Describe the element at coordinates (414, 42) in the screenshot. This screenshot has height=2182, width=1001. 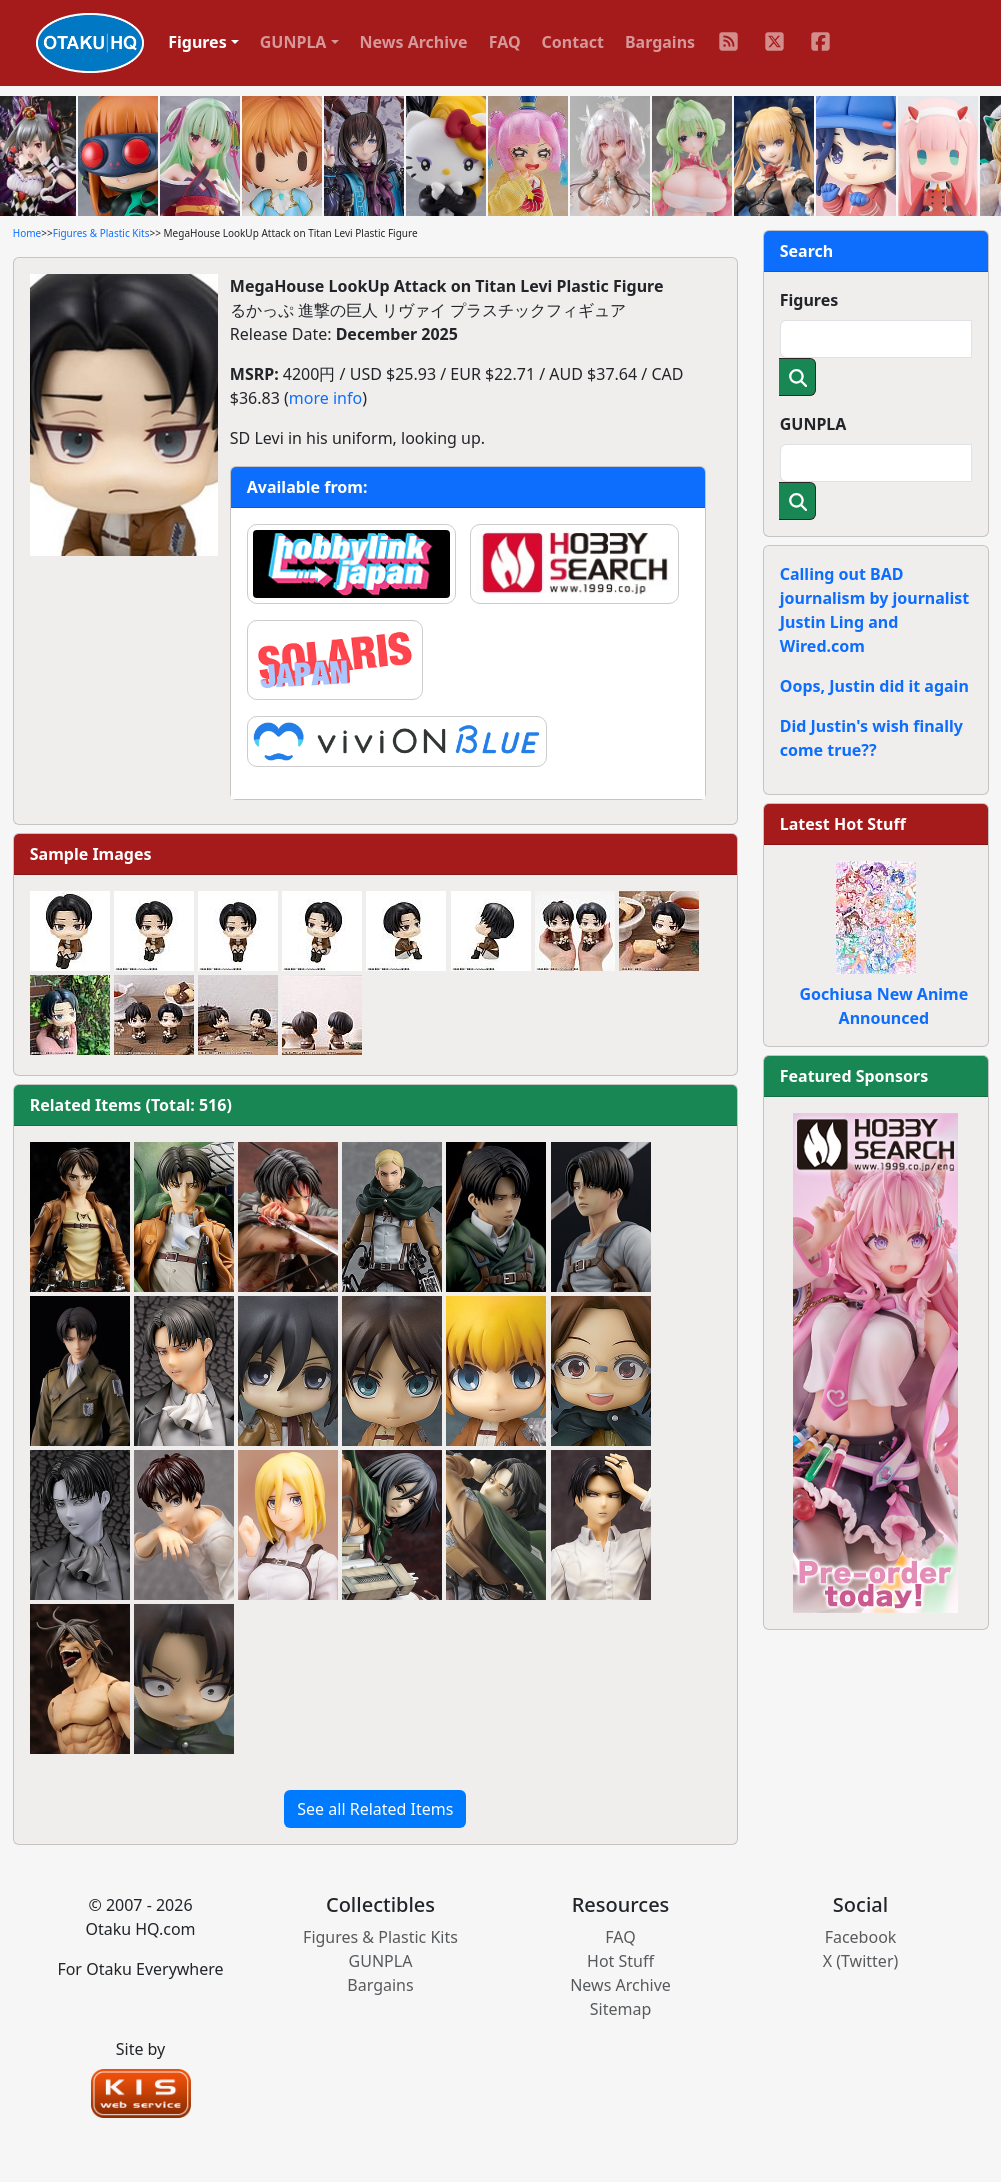
I see `News Archive` at that location.